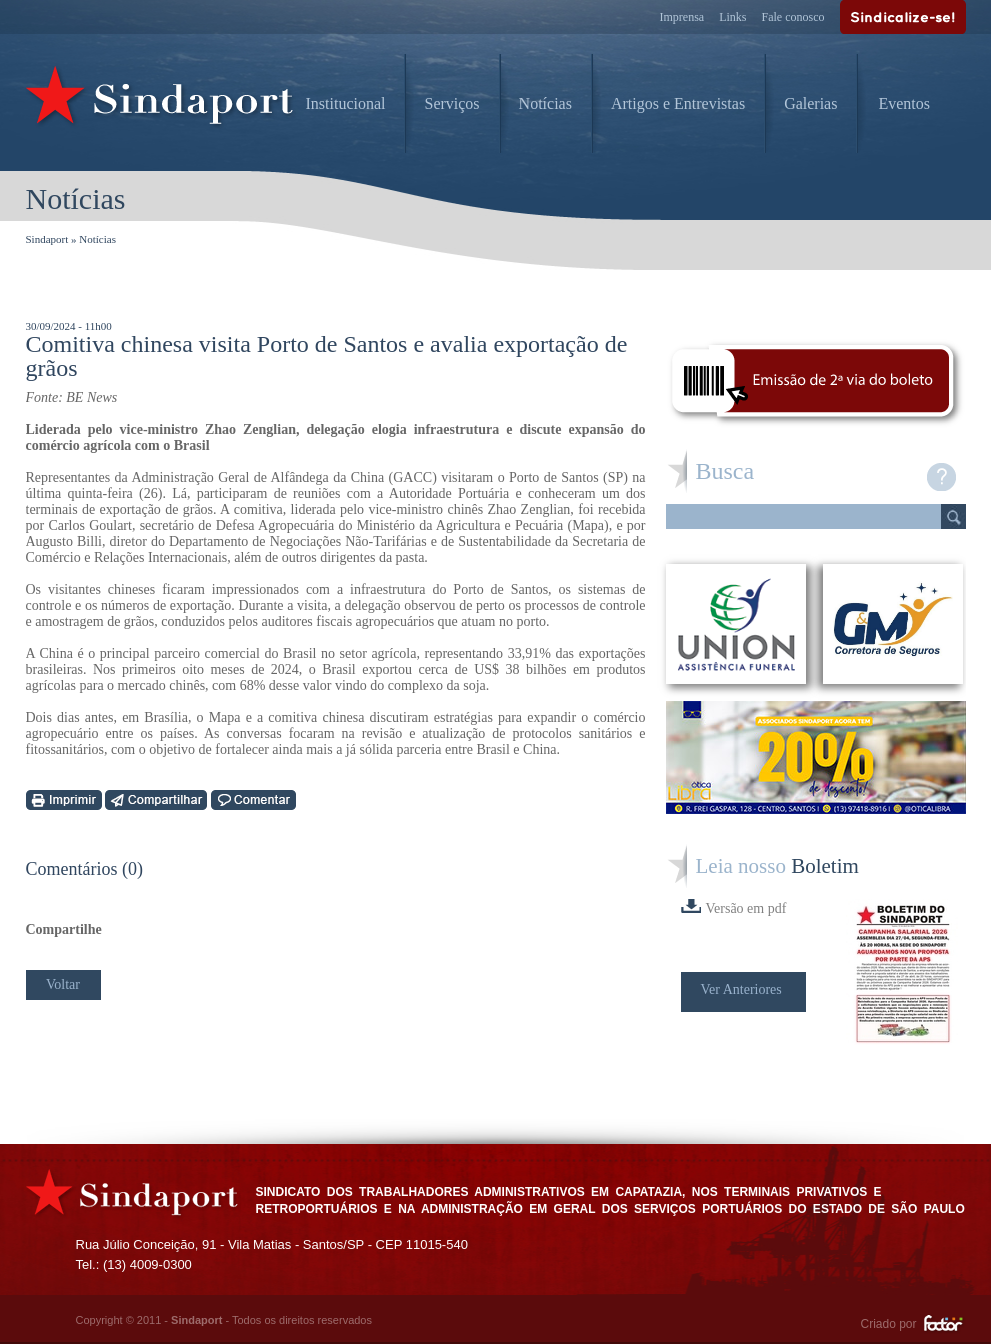 The height and width of the screenshot is (1344, 991). What do you see at coordinates (810, 103) in the screenshot?
I see `Galerias` at bounding box center [810, 103].